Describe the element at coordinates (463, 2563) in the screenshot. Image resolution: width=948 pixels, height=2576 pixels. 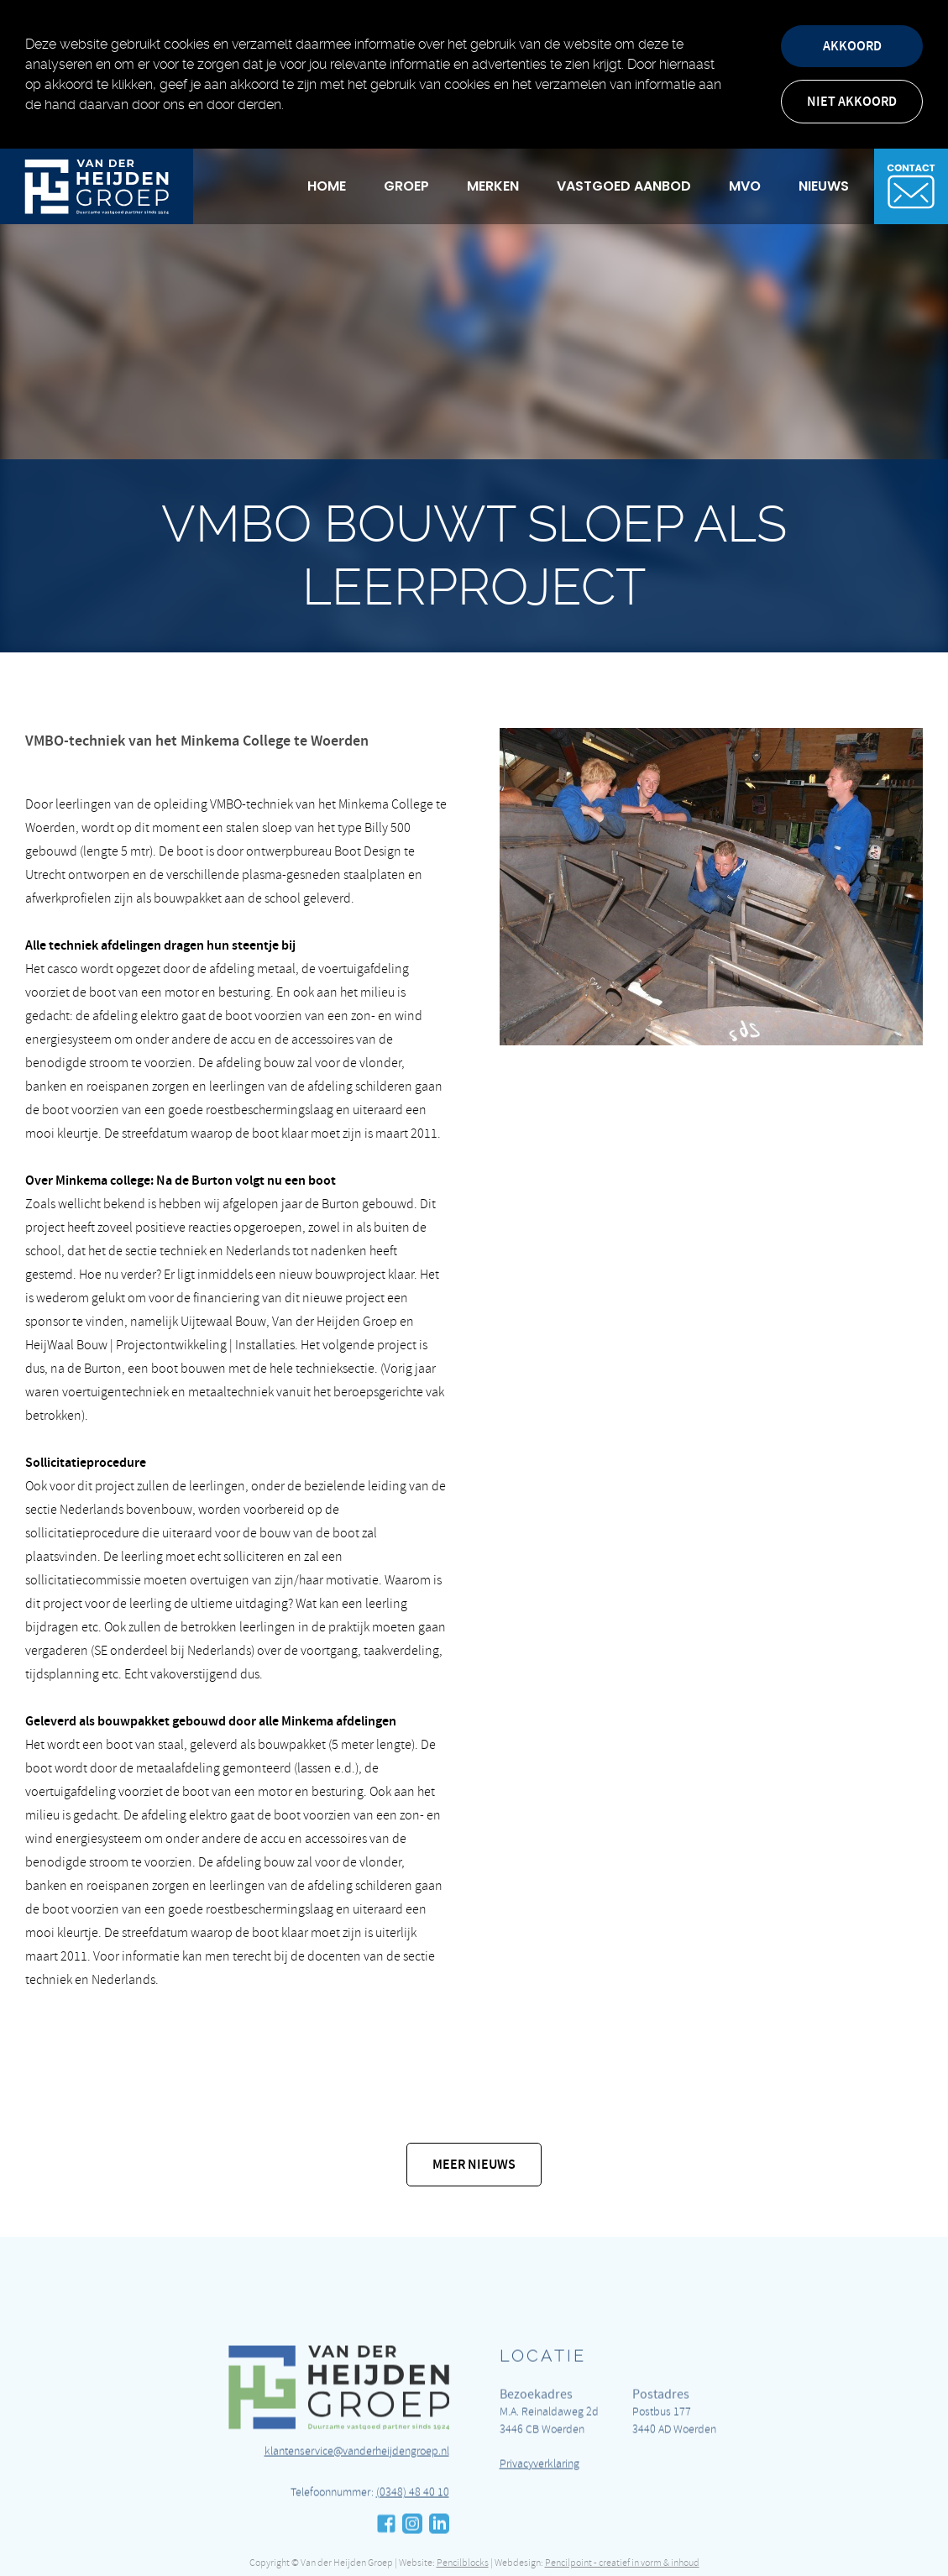
I see `Pencilblocks` at that location.